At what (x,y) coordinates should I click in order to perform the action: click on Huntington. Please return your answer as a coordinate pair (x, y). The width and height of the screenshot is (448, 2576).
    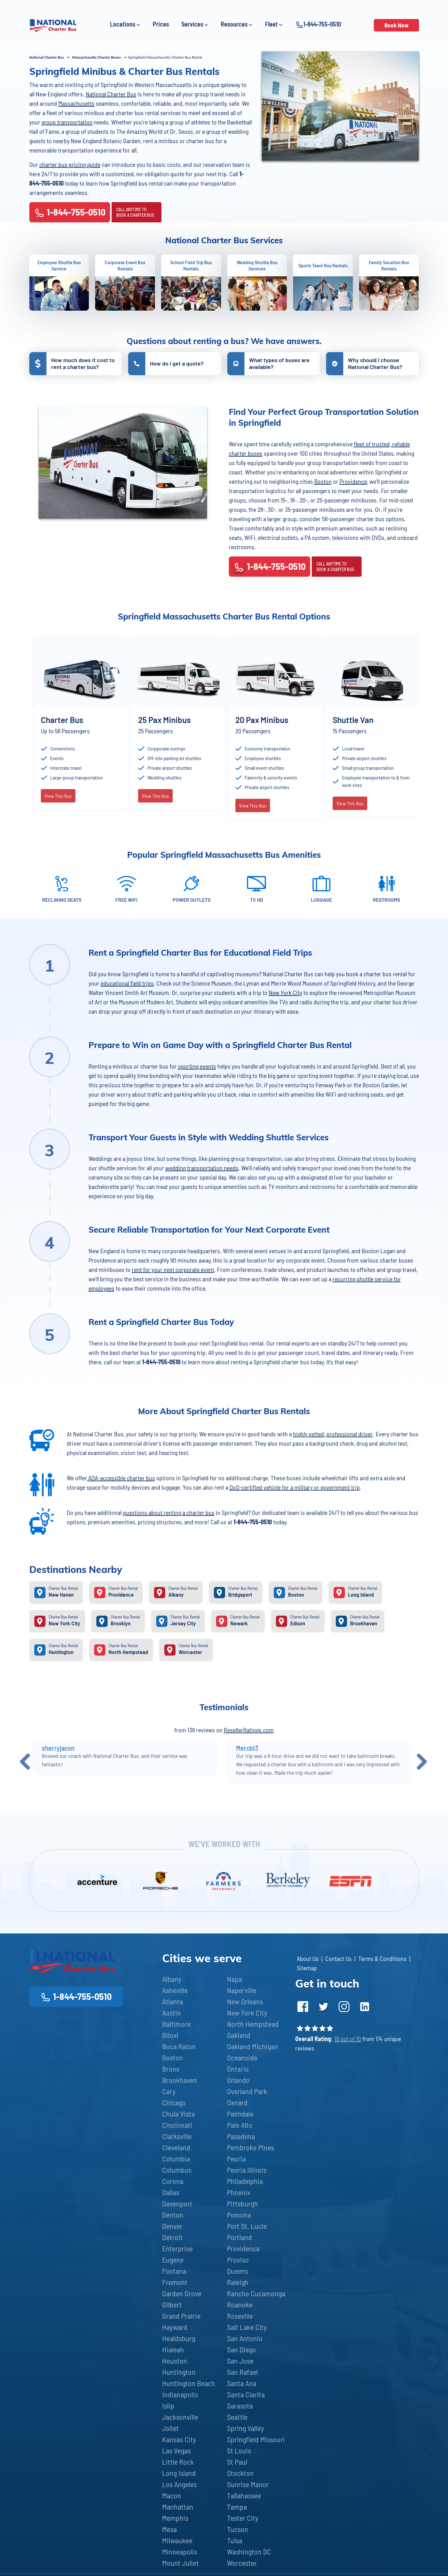
    Looking at the image, I should click on (178, 2371).